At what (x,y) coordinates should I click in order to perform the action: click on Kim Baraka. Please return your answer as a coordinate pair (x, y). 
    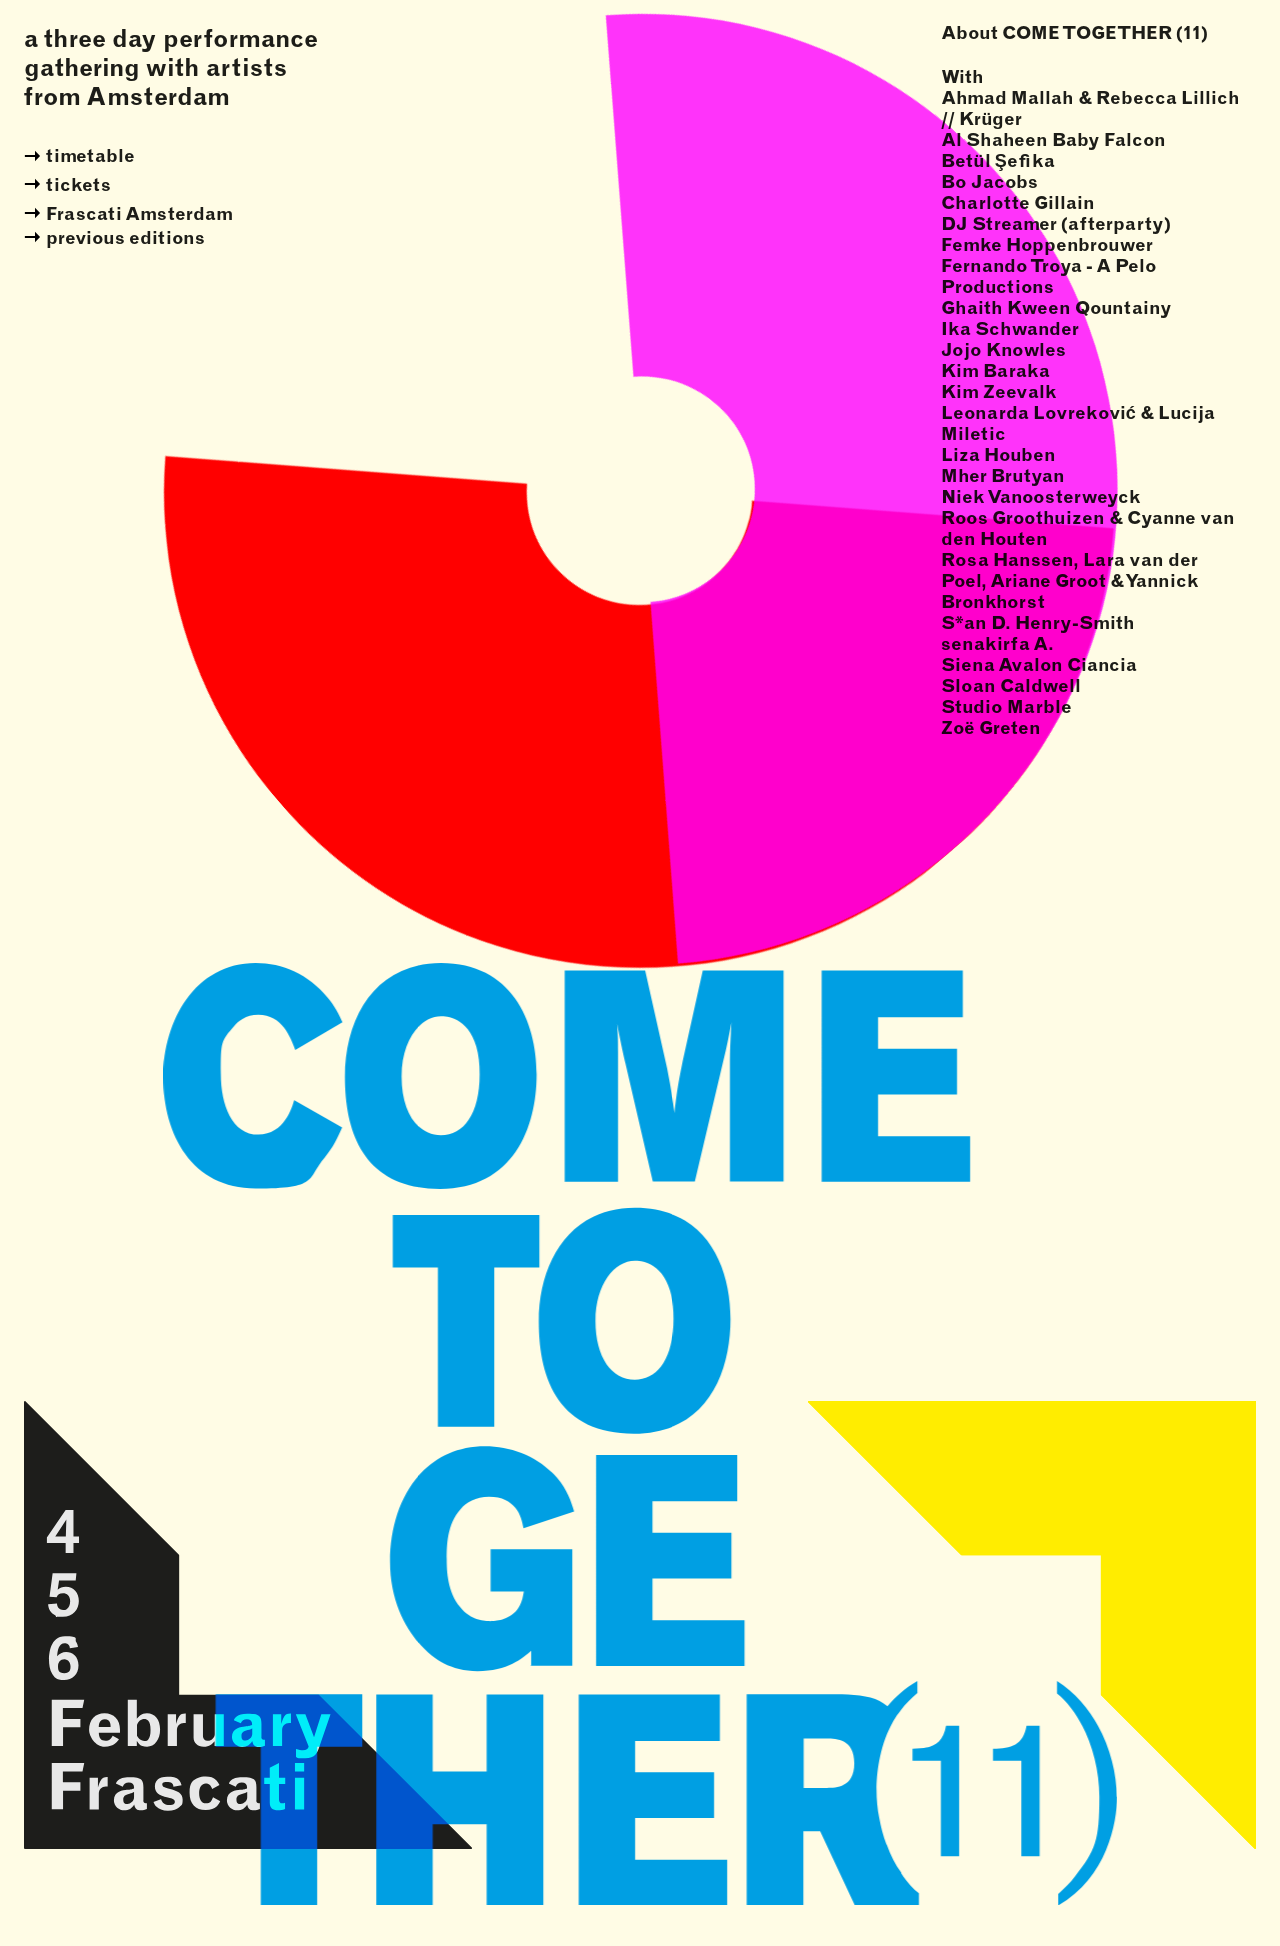
    Looking at the image, I should click on (995, 370).